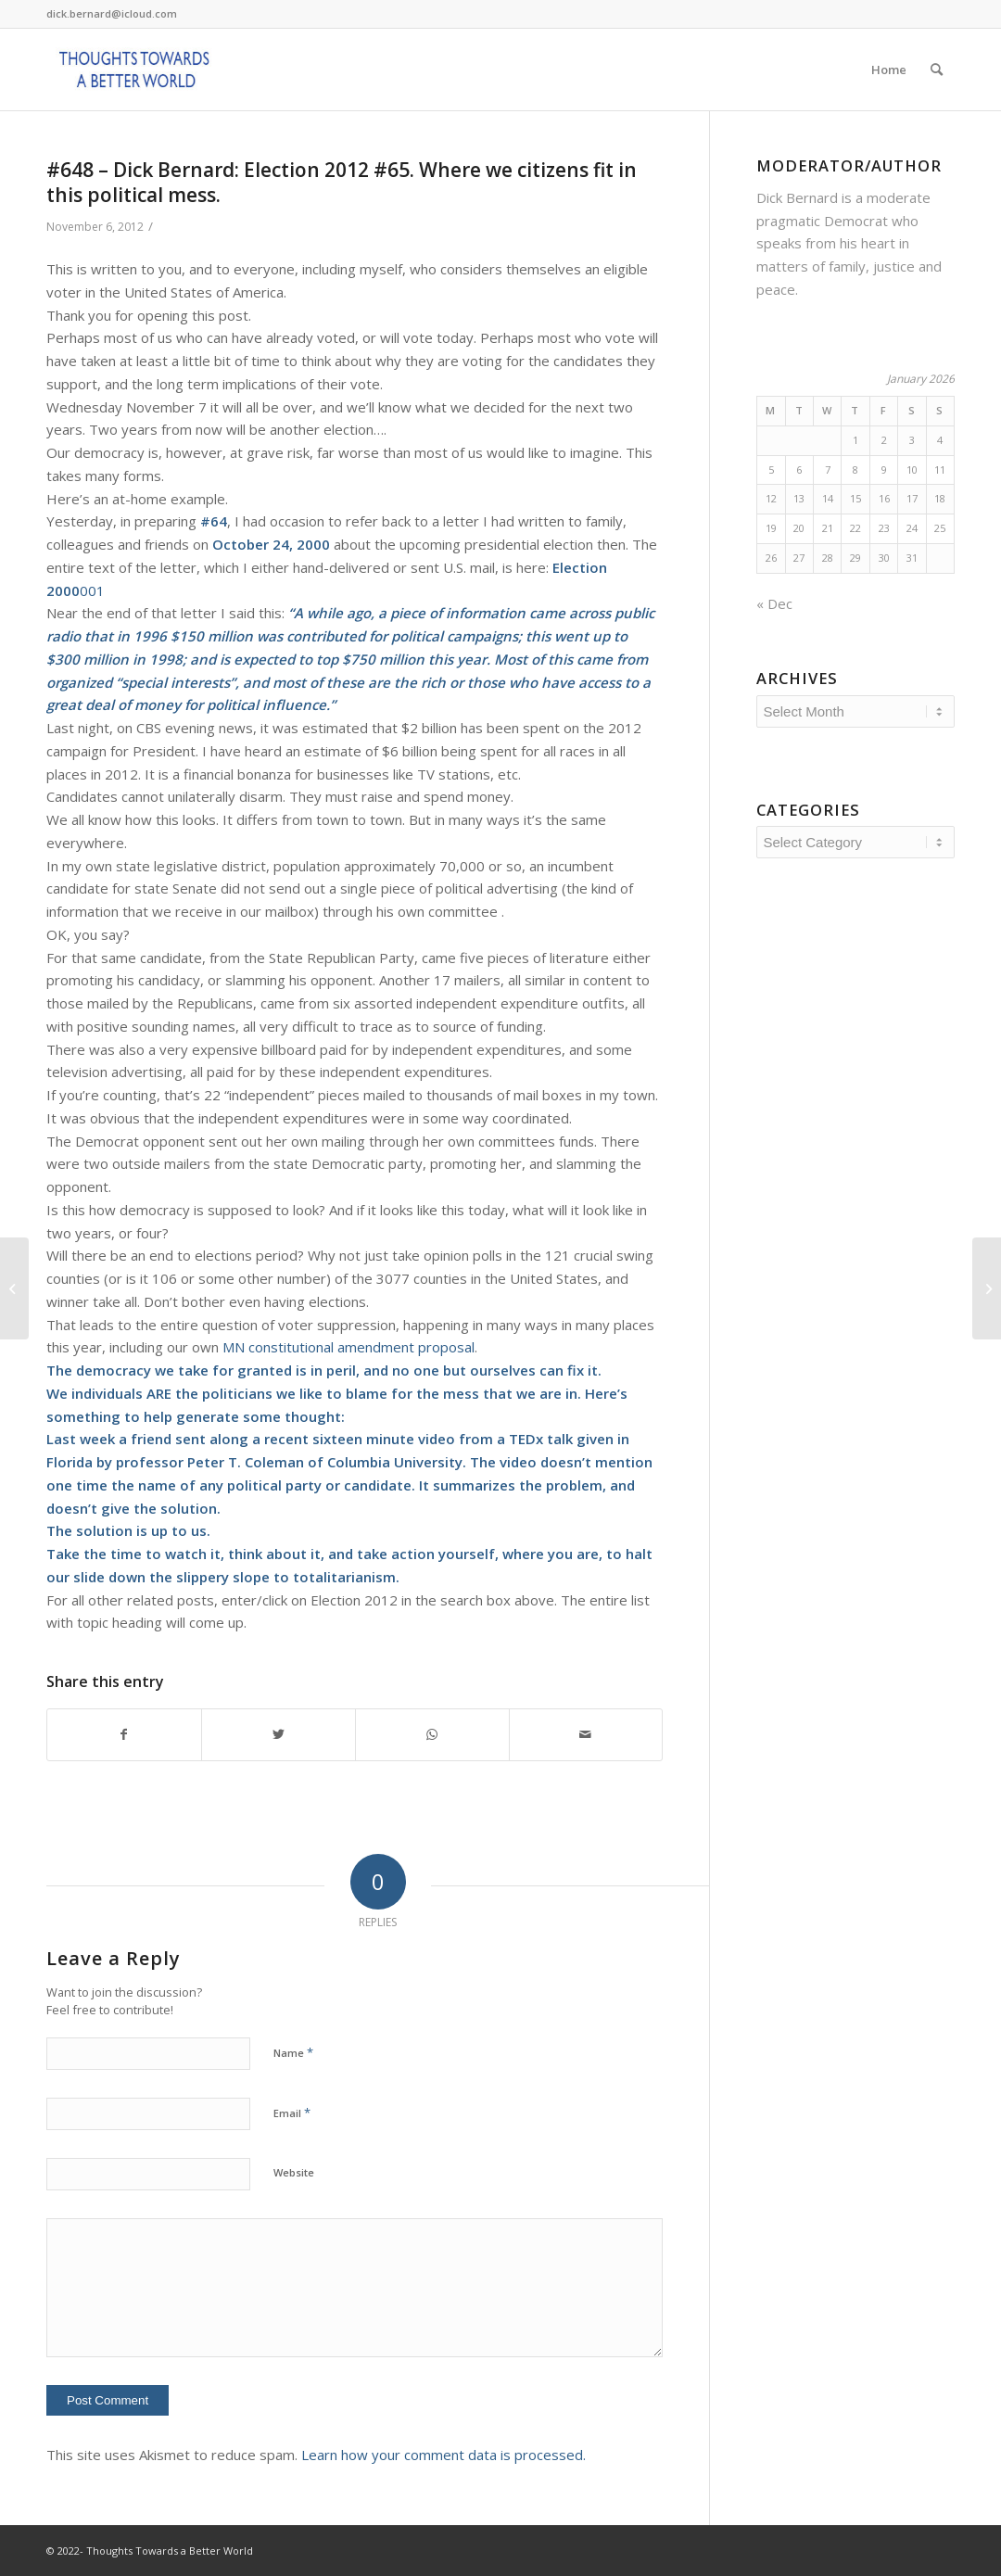 The height and width of the screenshot is (2576, 1001). What do you see at coordinates (341, 182) in the screenshot?
I see `#648 – Dick Bernard: Election 2012 #65. Where we citizens fit in this political mess.` at bounding box center [341, 182].